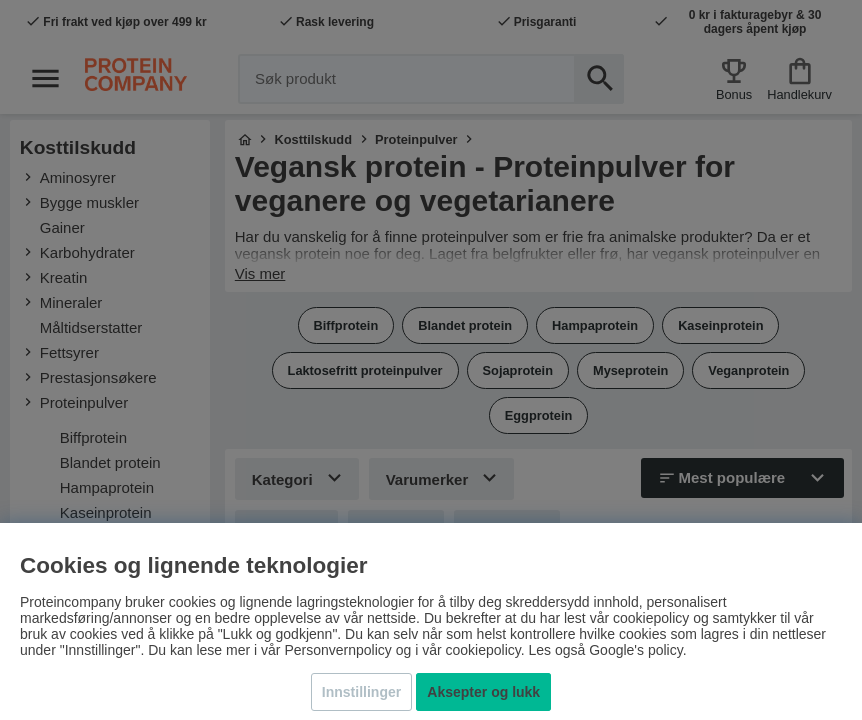 Image resolution: width=862 pixels, height=720 pixels. What do you see at coordinates (635, 650) in the screenshot?
I see `Google's policy` at bounding box center [635, 650].